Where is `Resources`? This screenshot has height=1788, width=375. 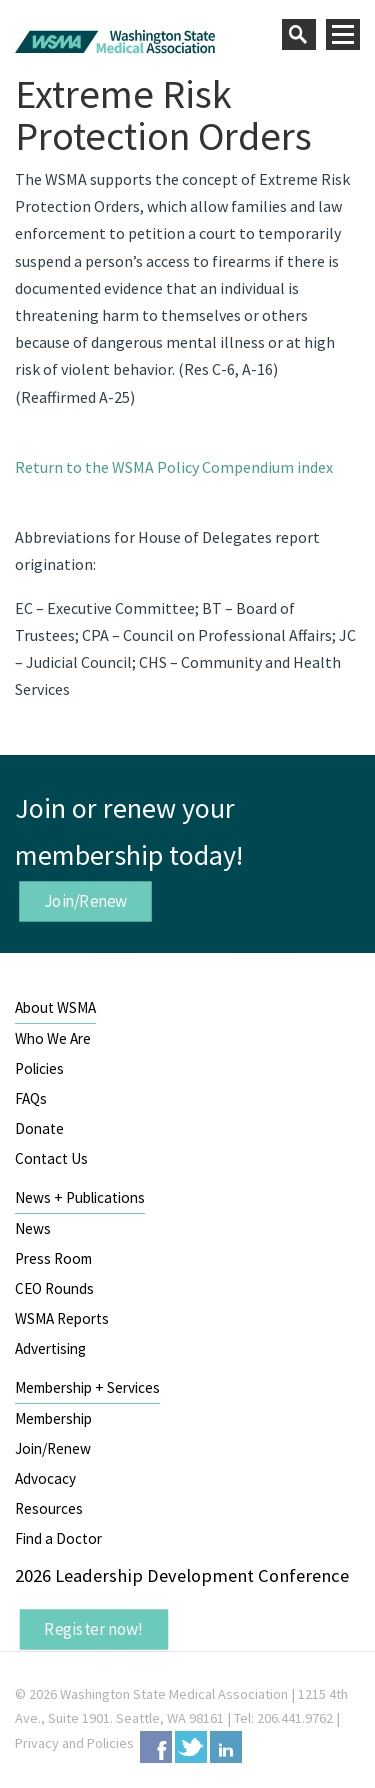
Resources is located at coordinates (49, 1508).